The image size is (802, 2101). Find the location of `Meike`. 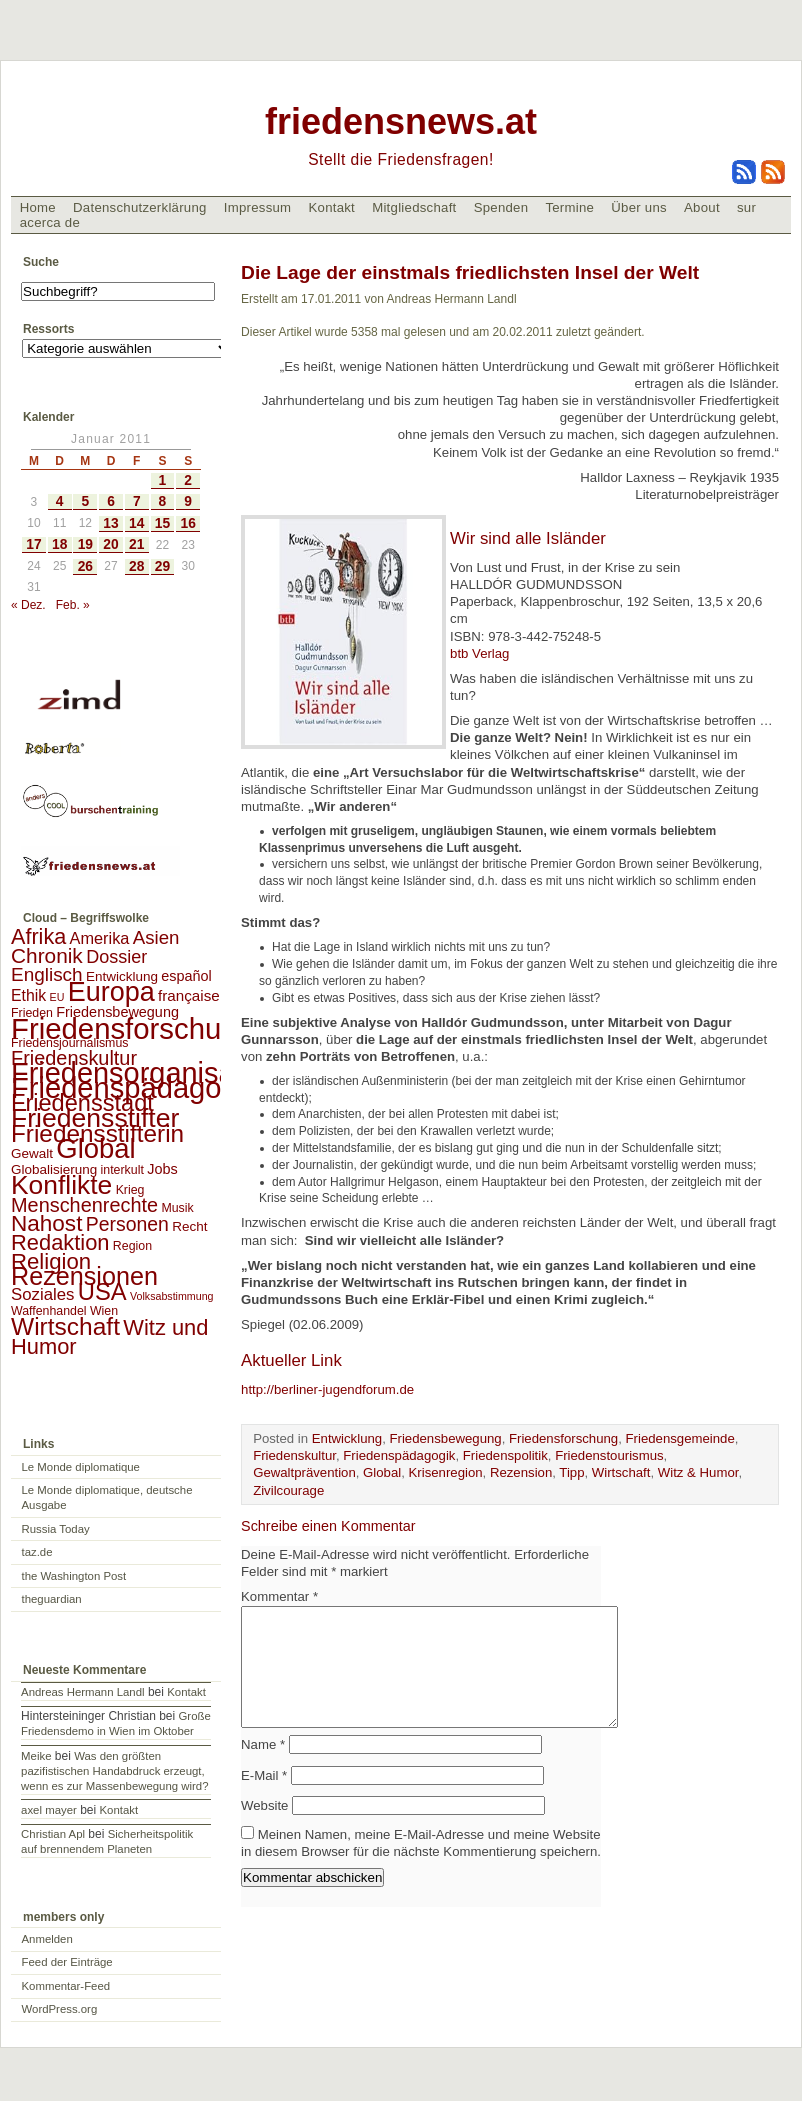

Meike is located at coordinates (36, 1756).